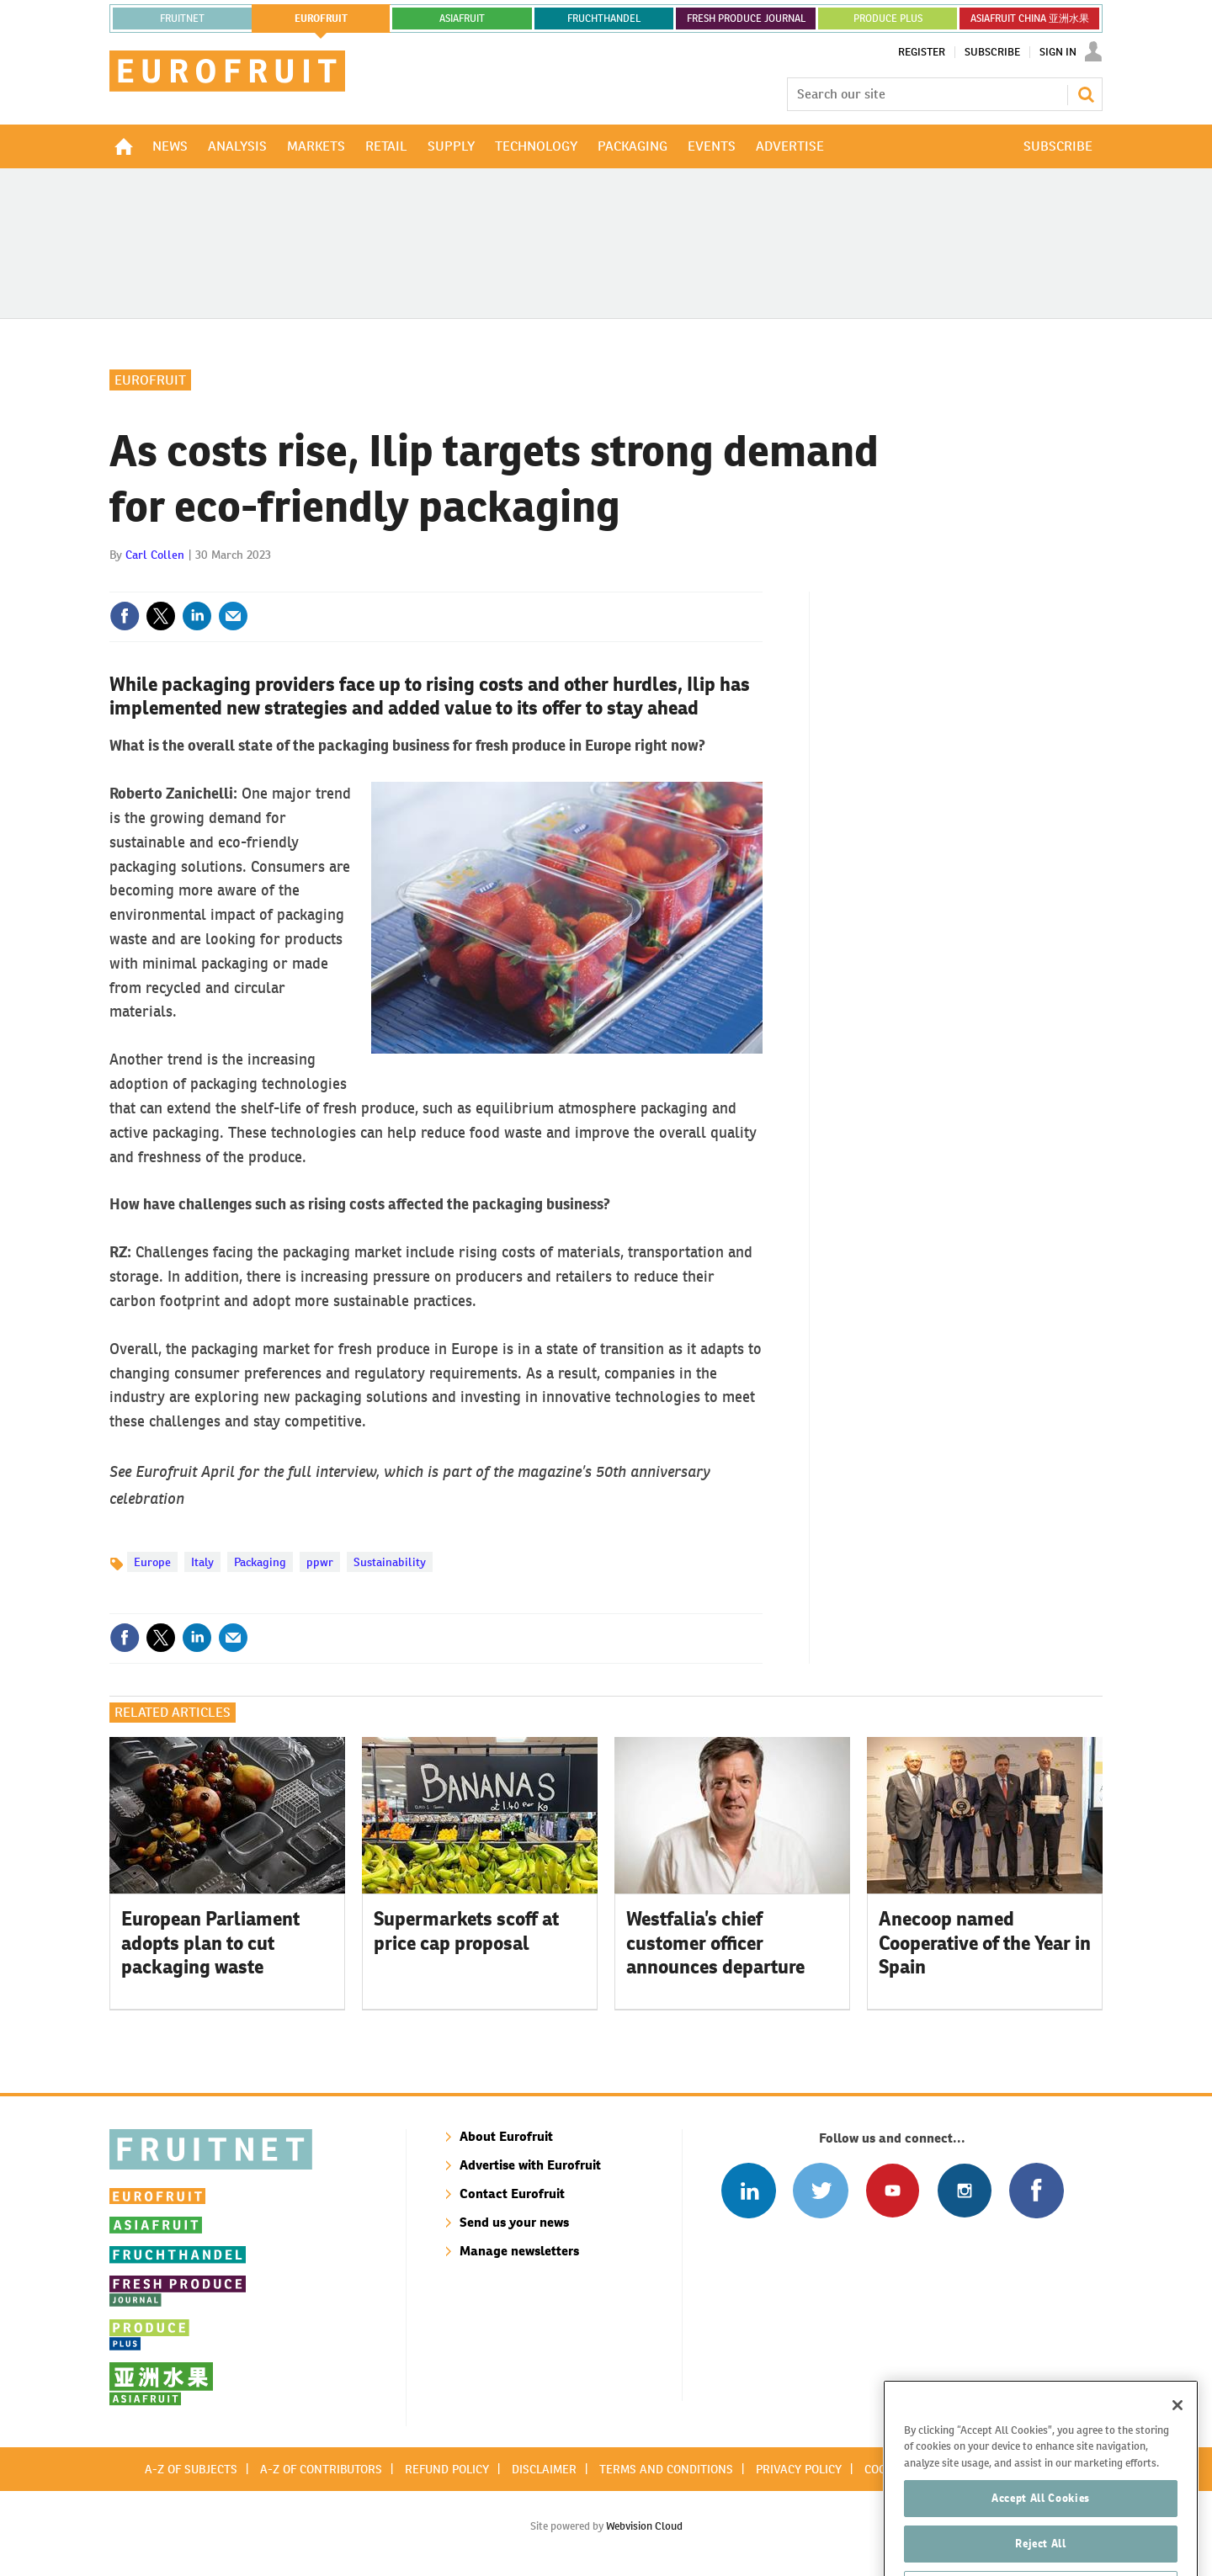  Describe the element at coordinates (985, 1943) in the screenshot. I see `Anecoop named Cooperative of the Year in Spain` at that location.